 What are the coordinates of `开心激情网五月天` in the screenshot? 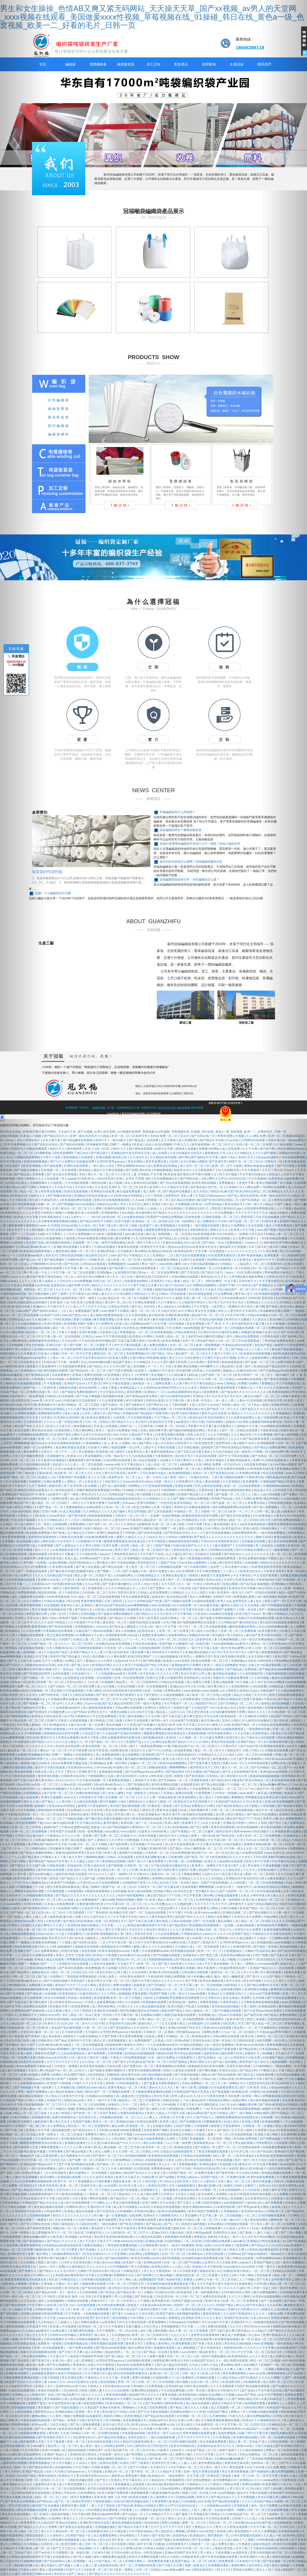 It's located at (162, 2497).